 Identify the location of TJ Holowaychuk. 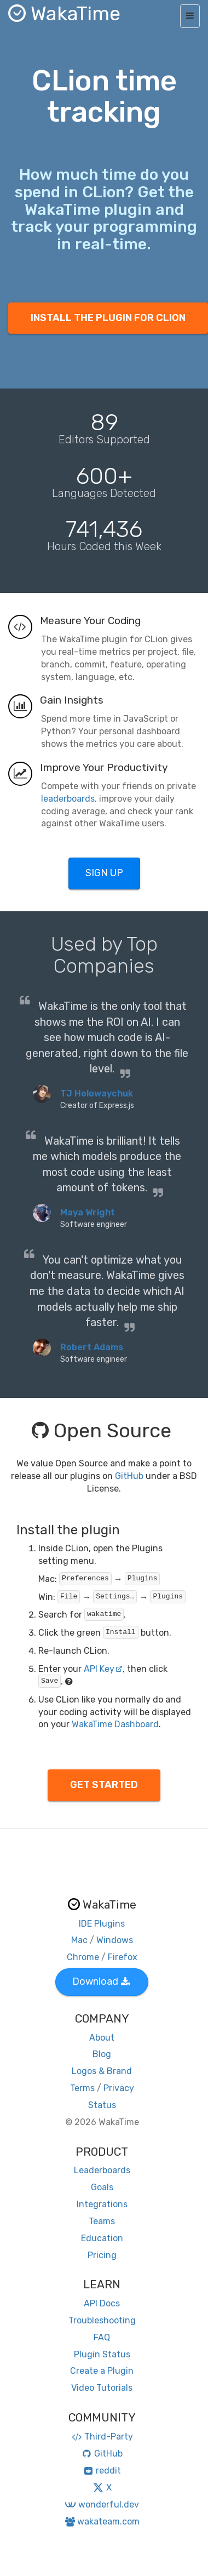
(96, 1093).